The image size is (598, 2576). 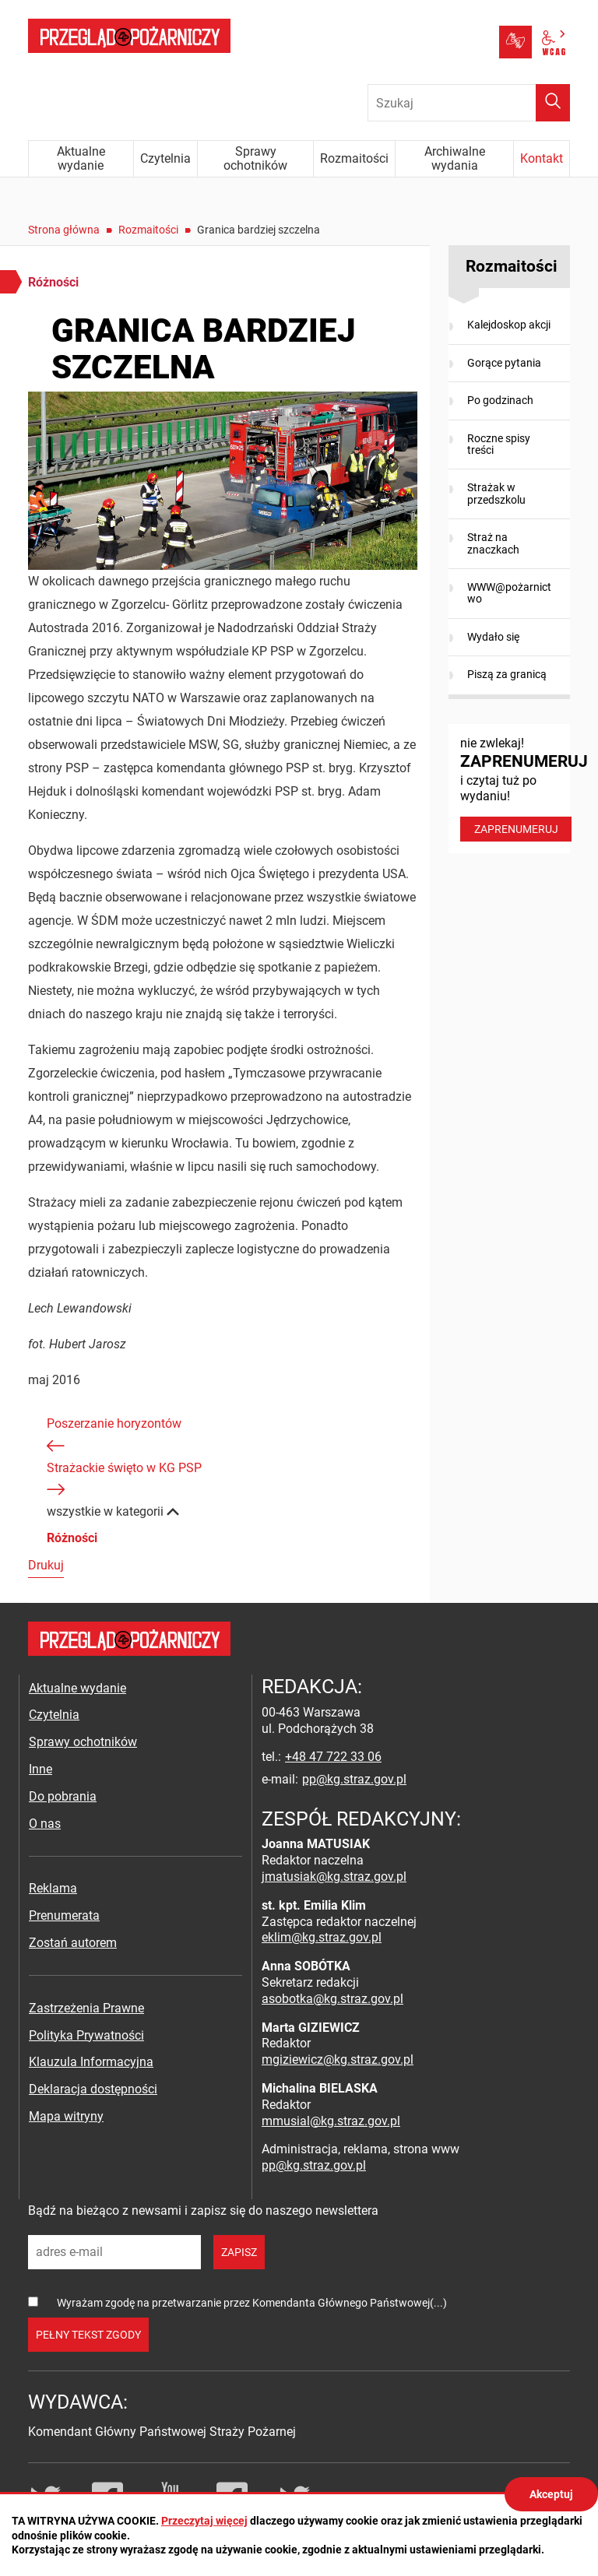 I want to click on zapisz, so click(x=239, y=2252).